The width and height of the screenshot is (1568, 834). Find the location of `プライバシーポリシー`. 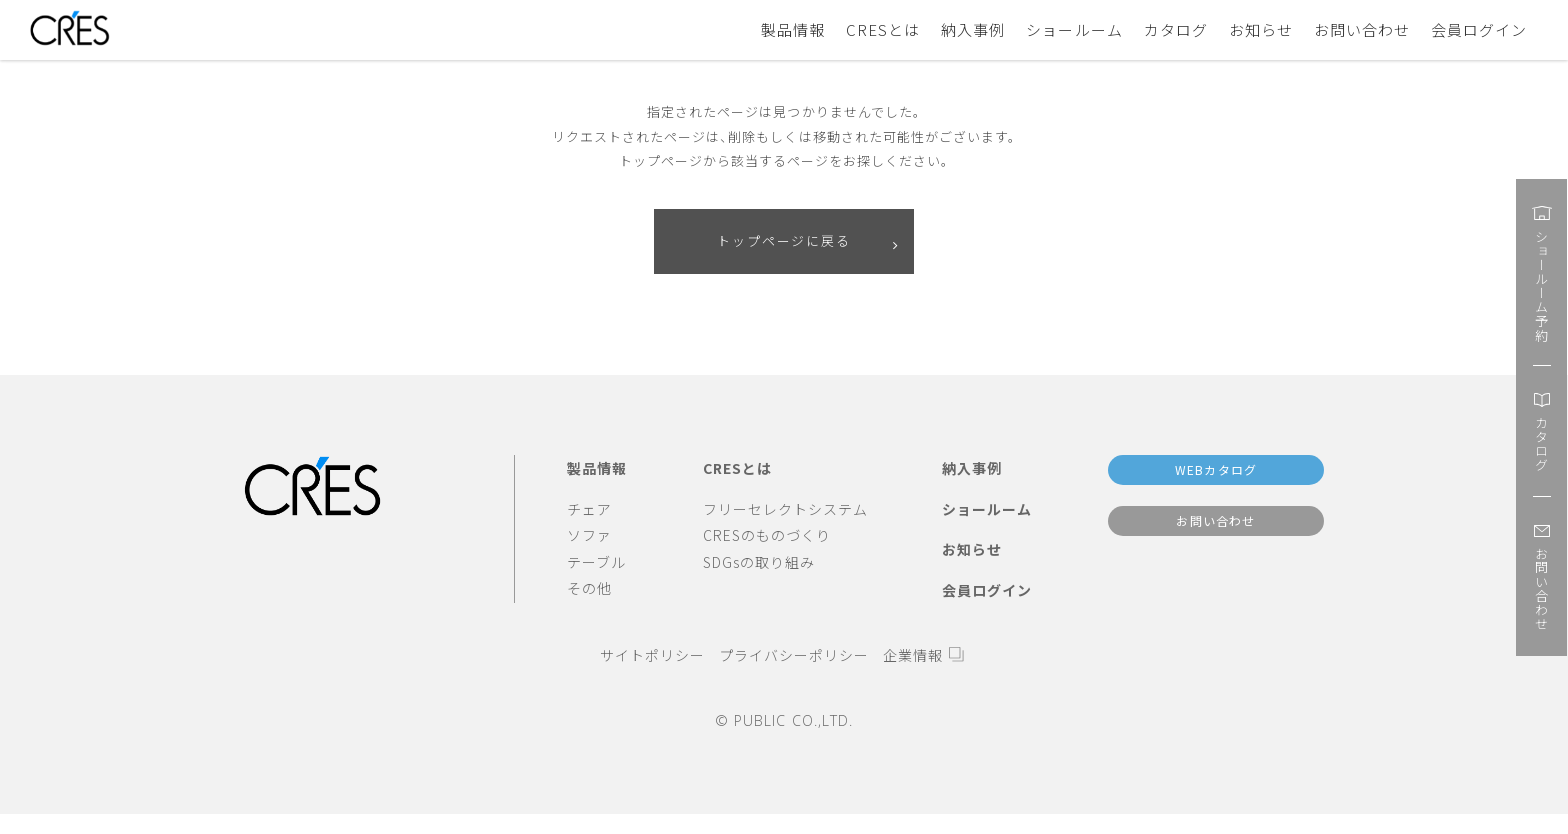

プライバシーポリシー is located at coordinates (794, 657).